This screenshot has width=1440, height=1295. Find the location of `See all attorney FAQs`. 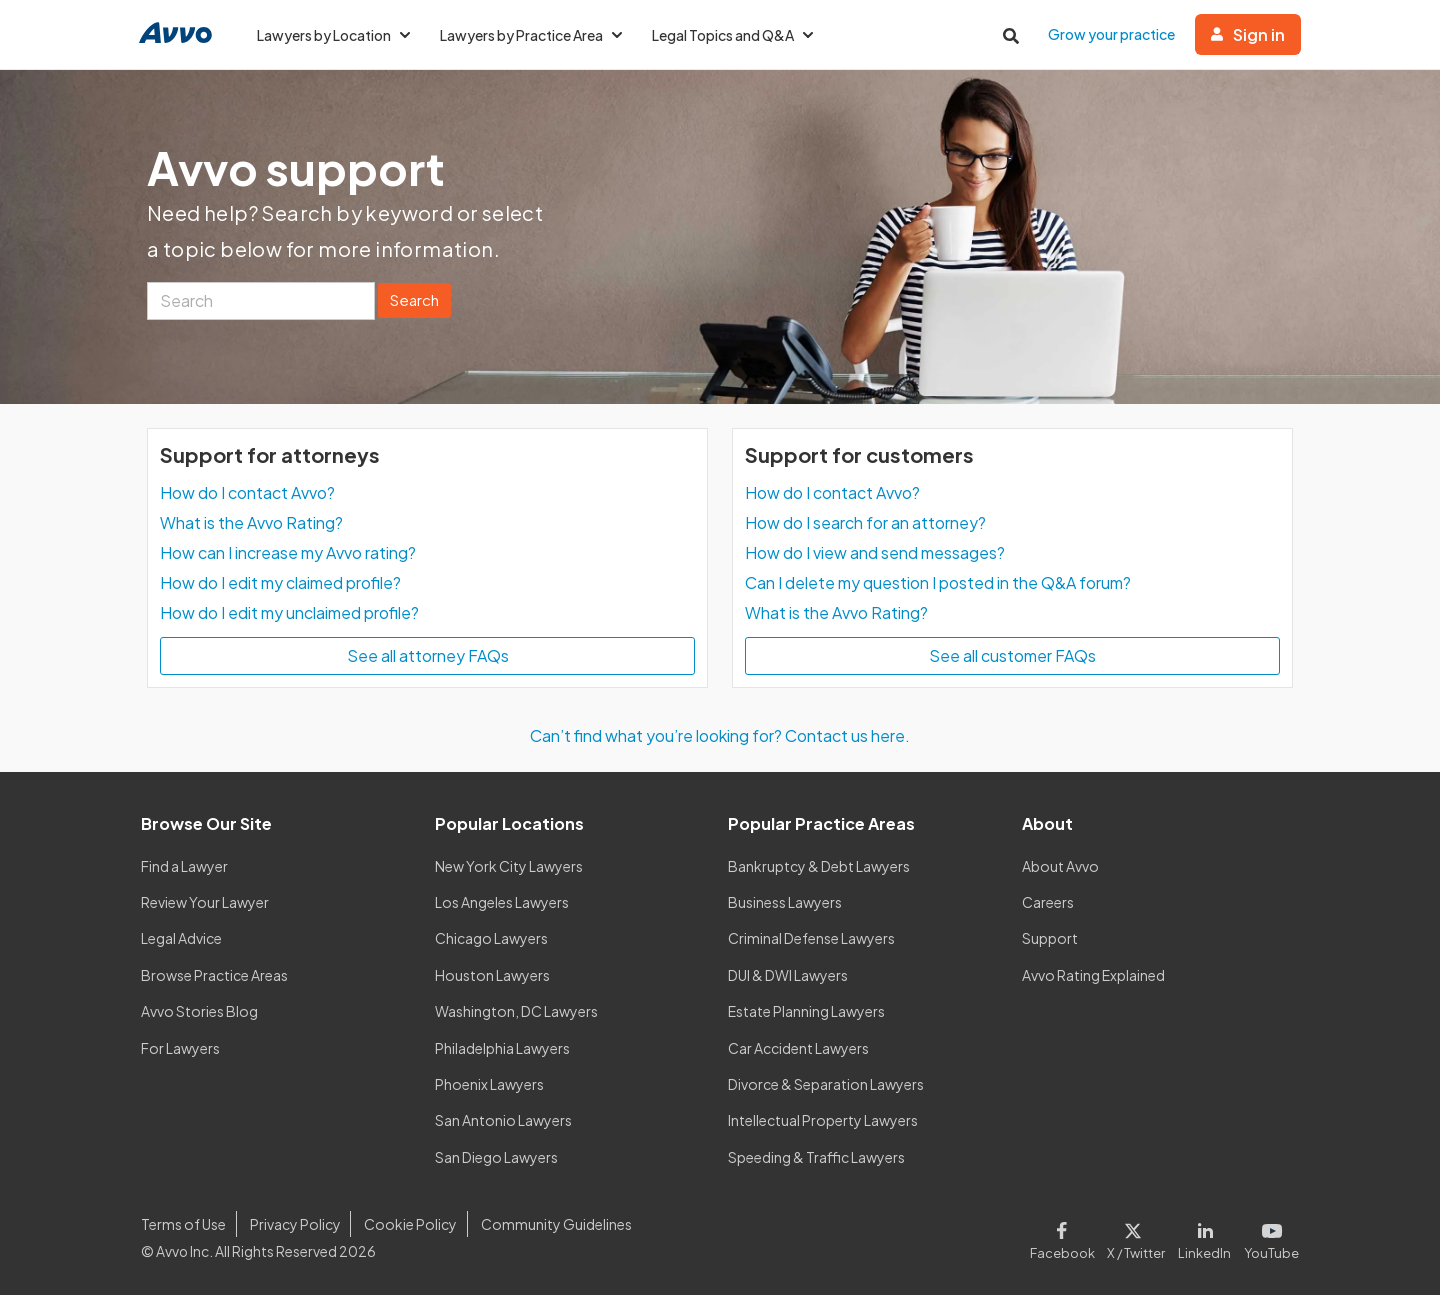

See all attorney FAQs is located at coordinates (428, 655).